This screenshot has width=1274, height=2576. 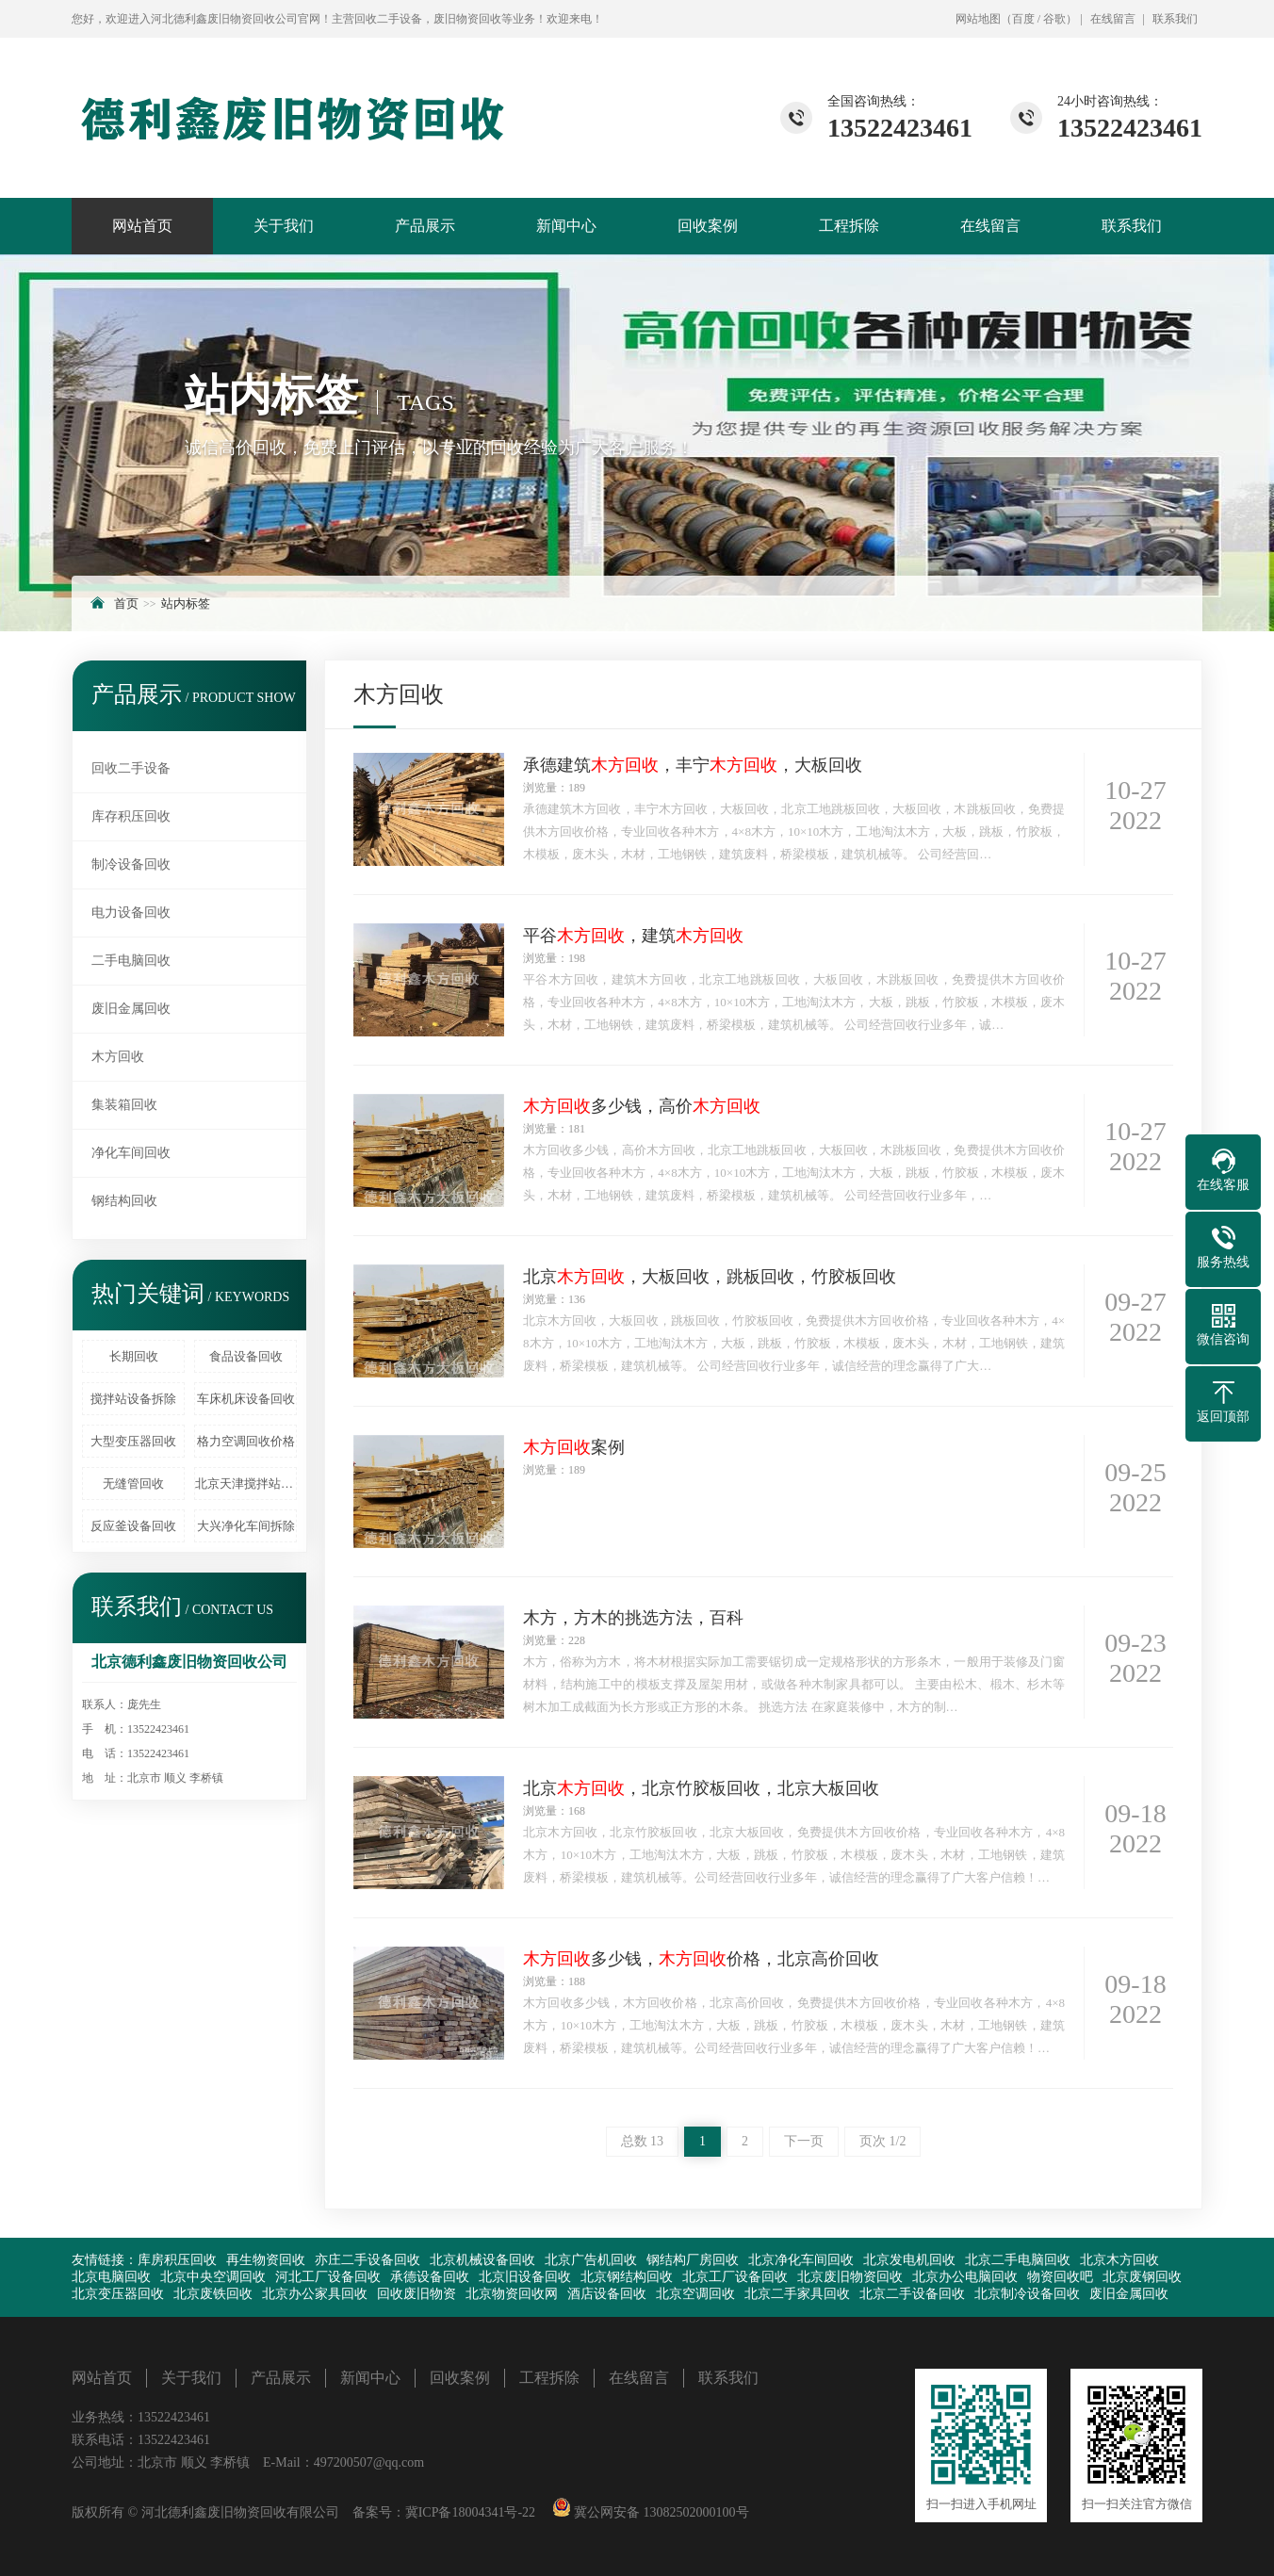 What do you see at coordinates (965, 2277) in the screenshot?
I see `北京办公电脑回收` at bounding box center [965, 2277].